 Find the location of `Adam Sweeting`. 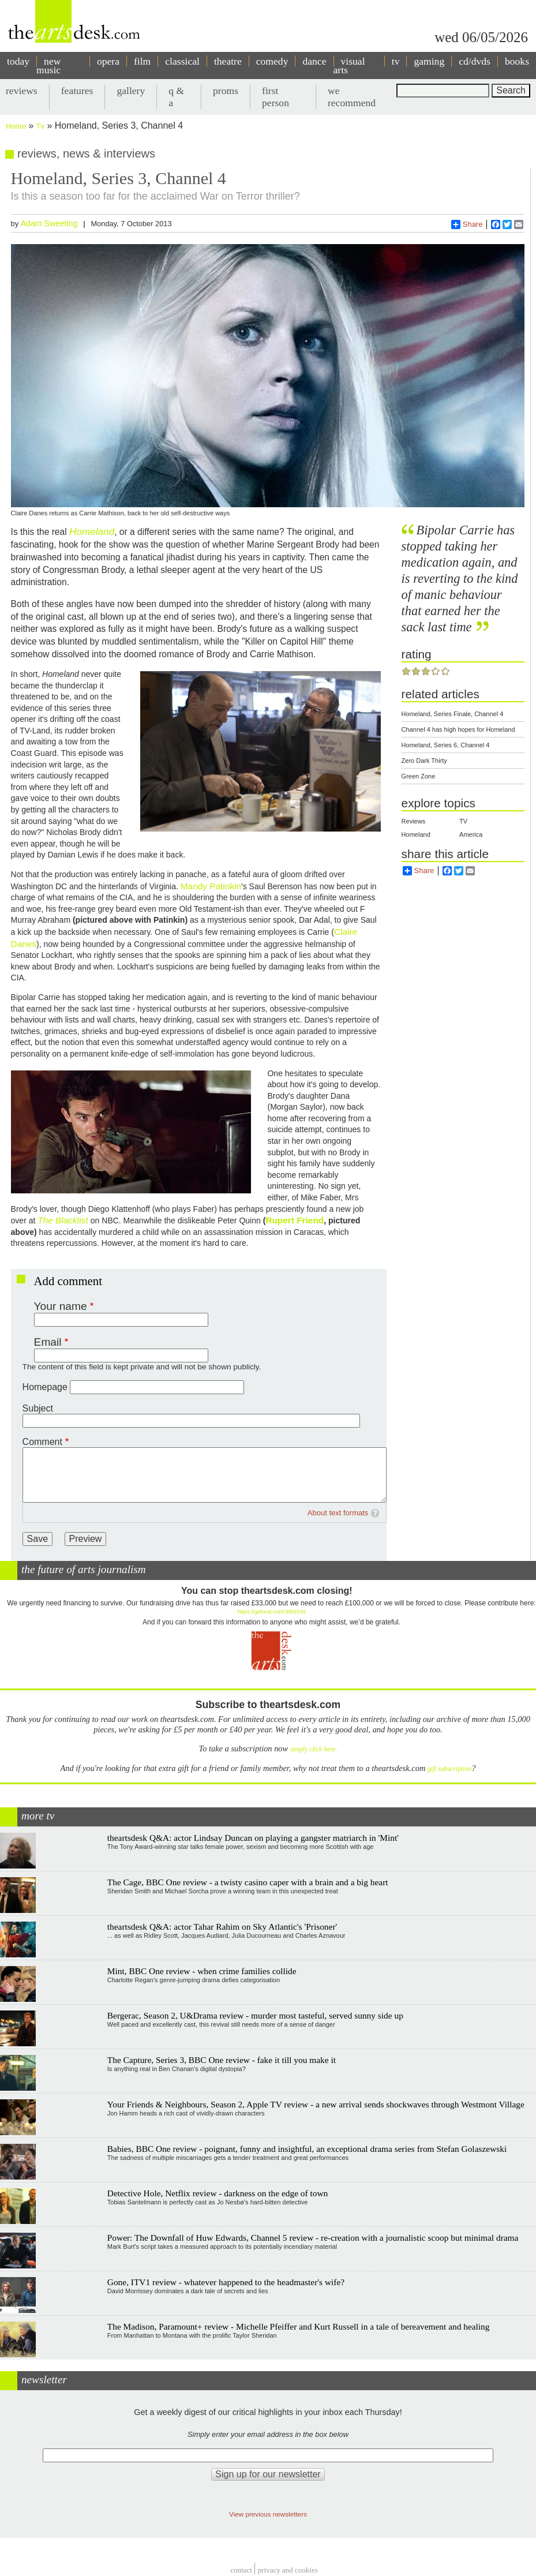

Adam Sweeting is located at coordinates (49, 223).